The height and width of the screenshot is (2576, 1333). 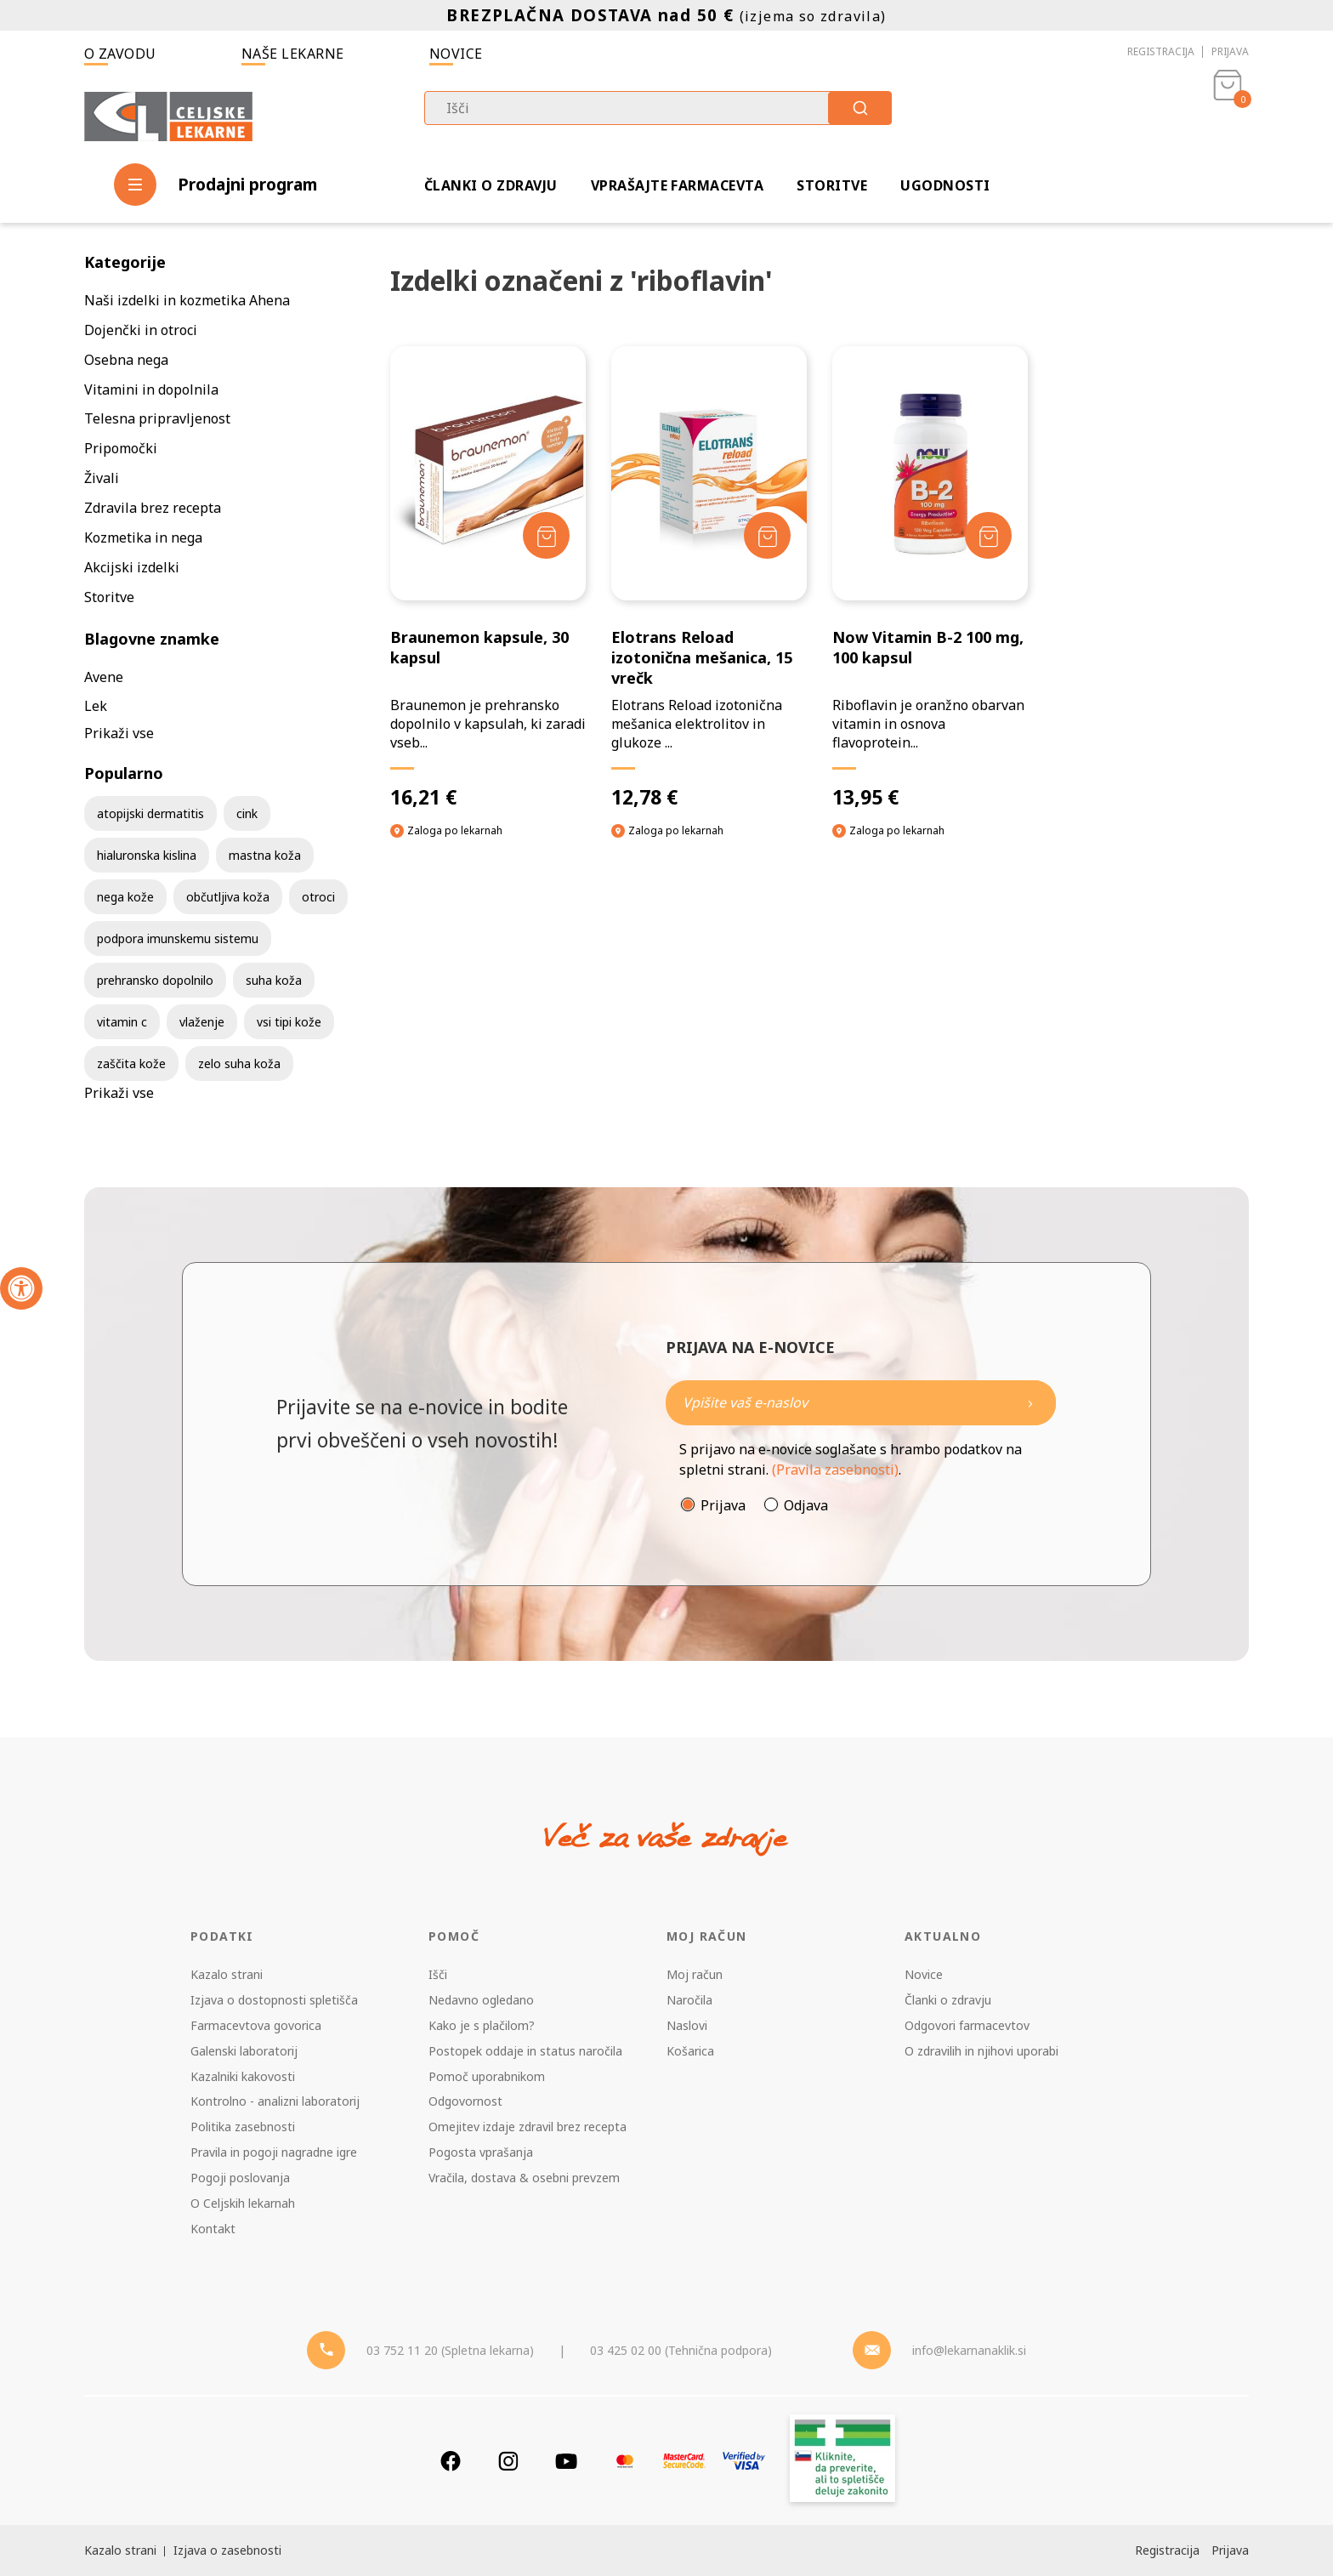 I want to click on 03 425 02 00 (Tehnična podpora) [Telefon - Tehnična podpora], so click(x=681, y=2350).